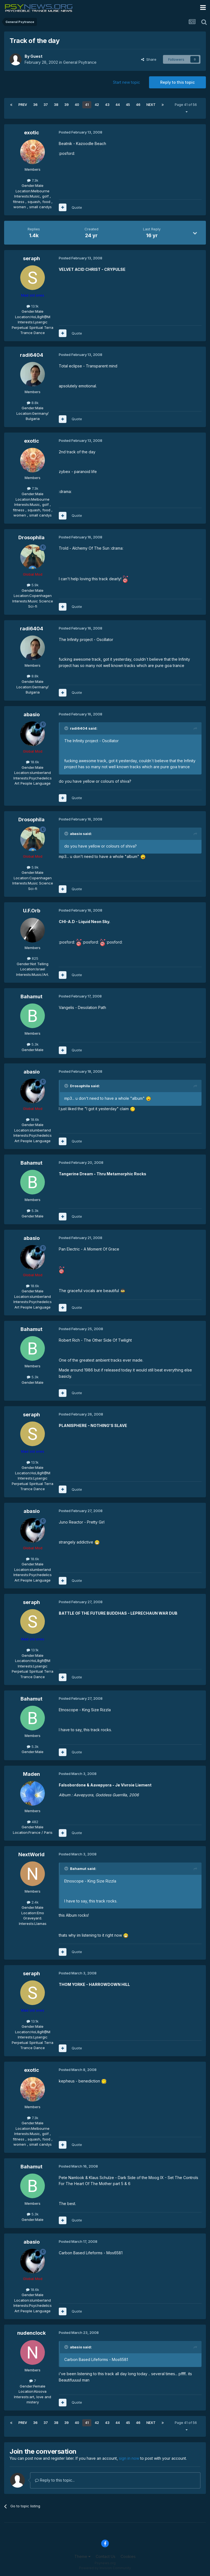 This screenshot has width=210, height=2576. I want to click on 825, so click(32, 958).